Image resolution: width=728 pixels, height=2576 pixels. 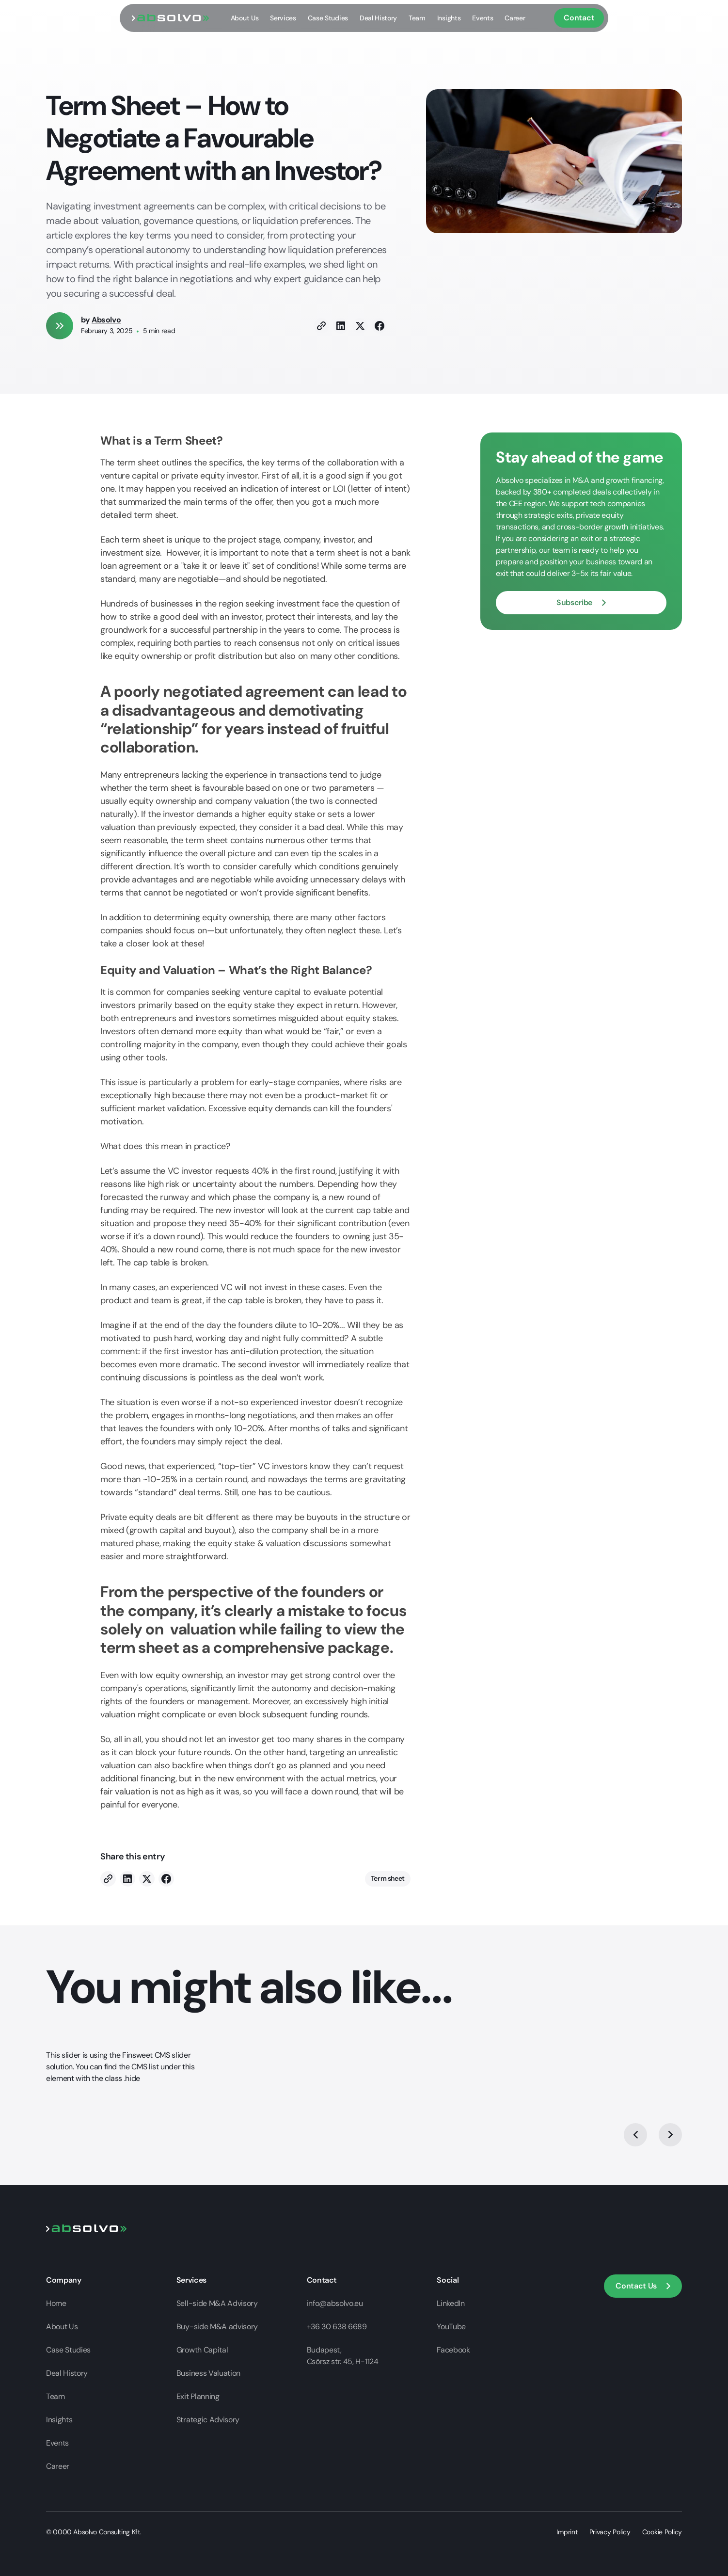 I want to click on Deal History, so click(x=378, y=18).